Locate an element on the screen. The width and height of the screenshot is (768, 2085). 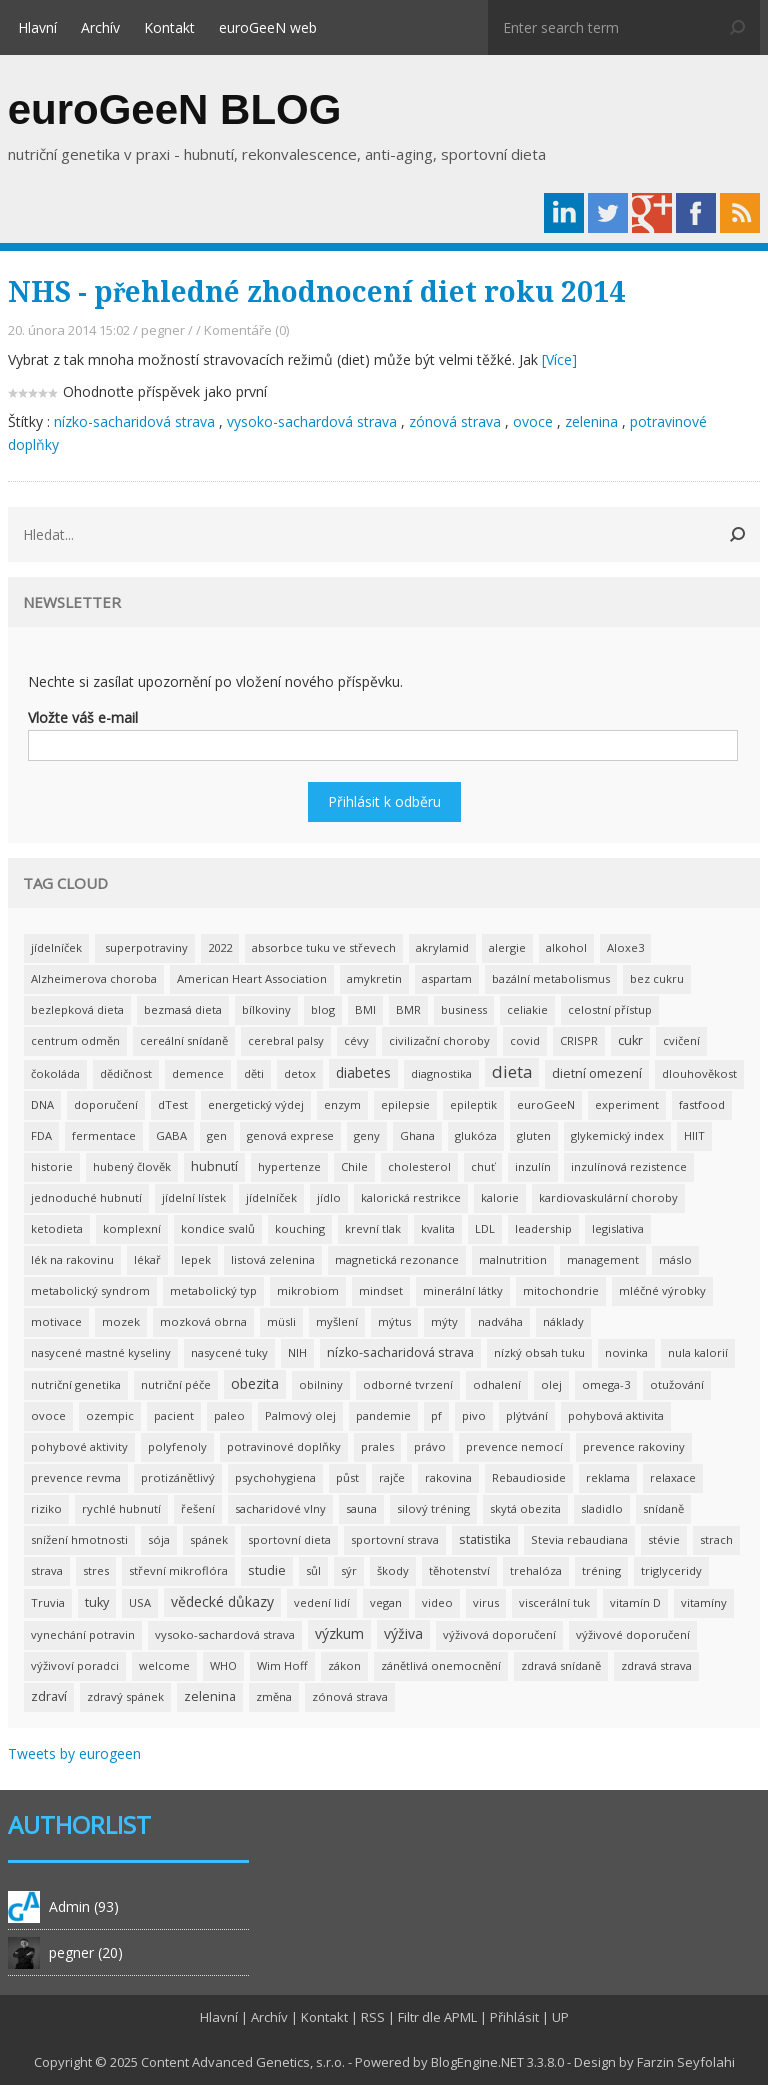
business is located at coordinates (464, 1009).